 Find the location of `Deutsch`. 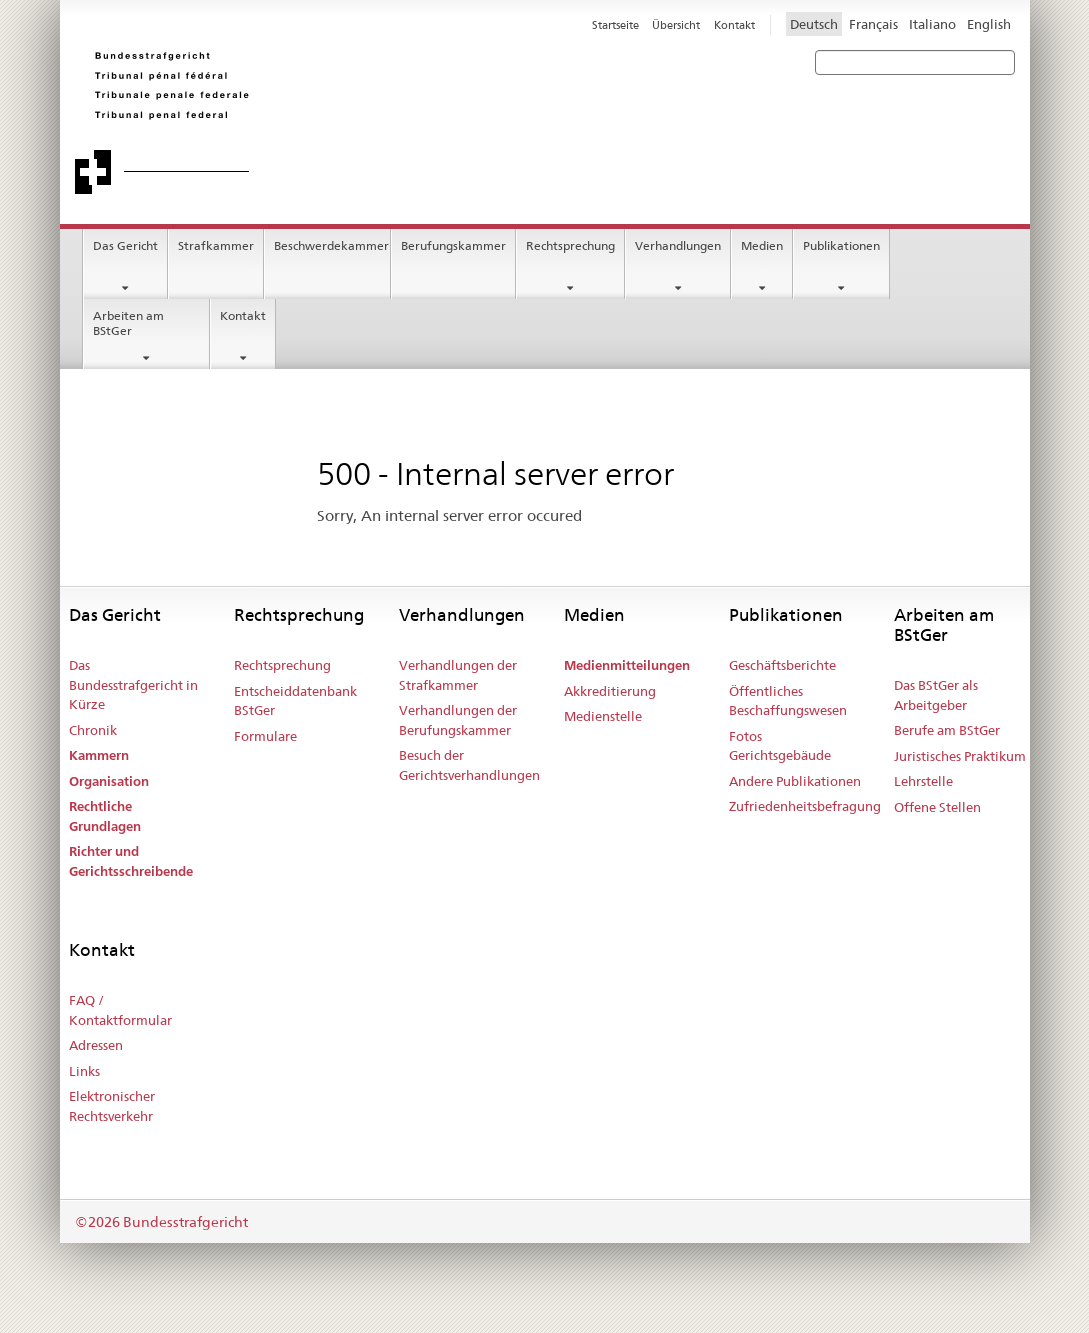

Deutsch is located at coordinates (814, 24).